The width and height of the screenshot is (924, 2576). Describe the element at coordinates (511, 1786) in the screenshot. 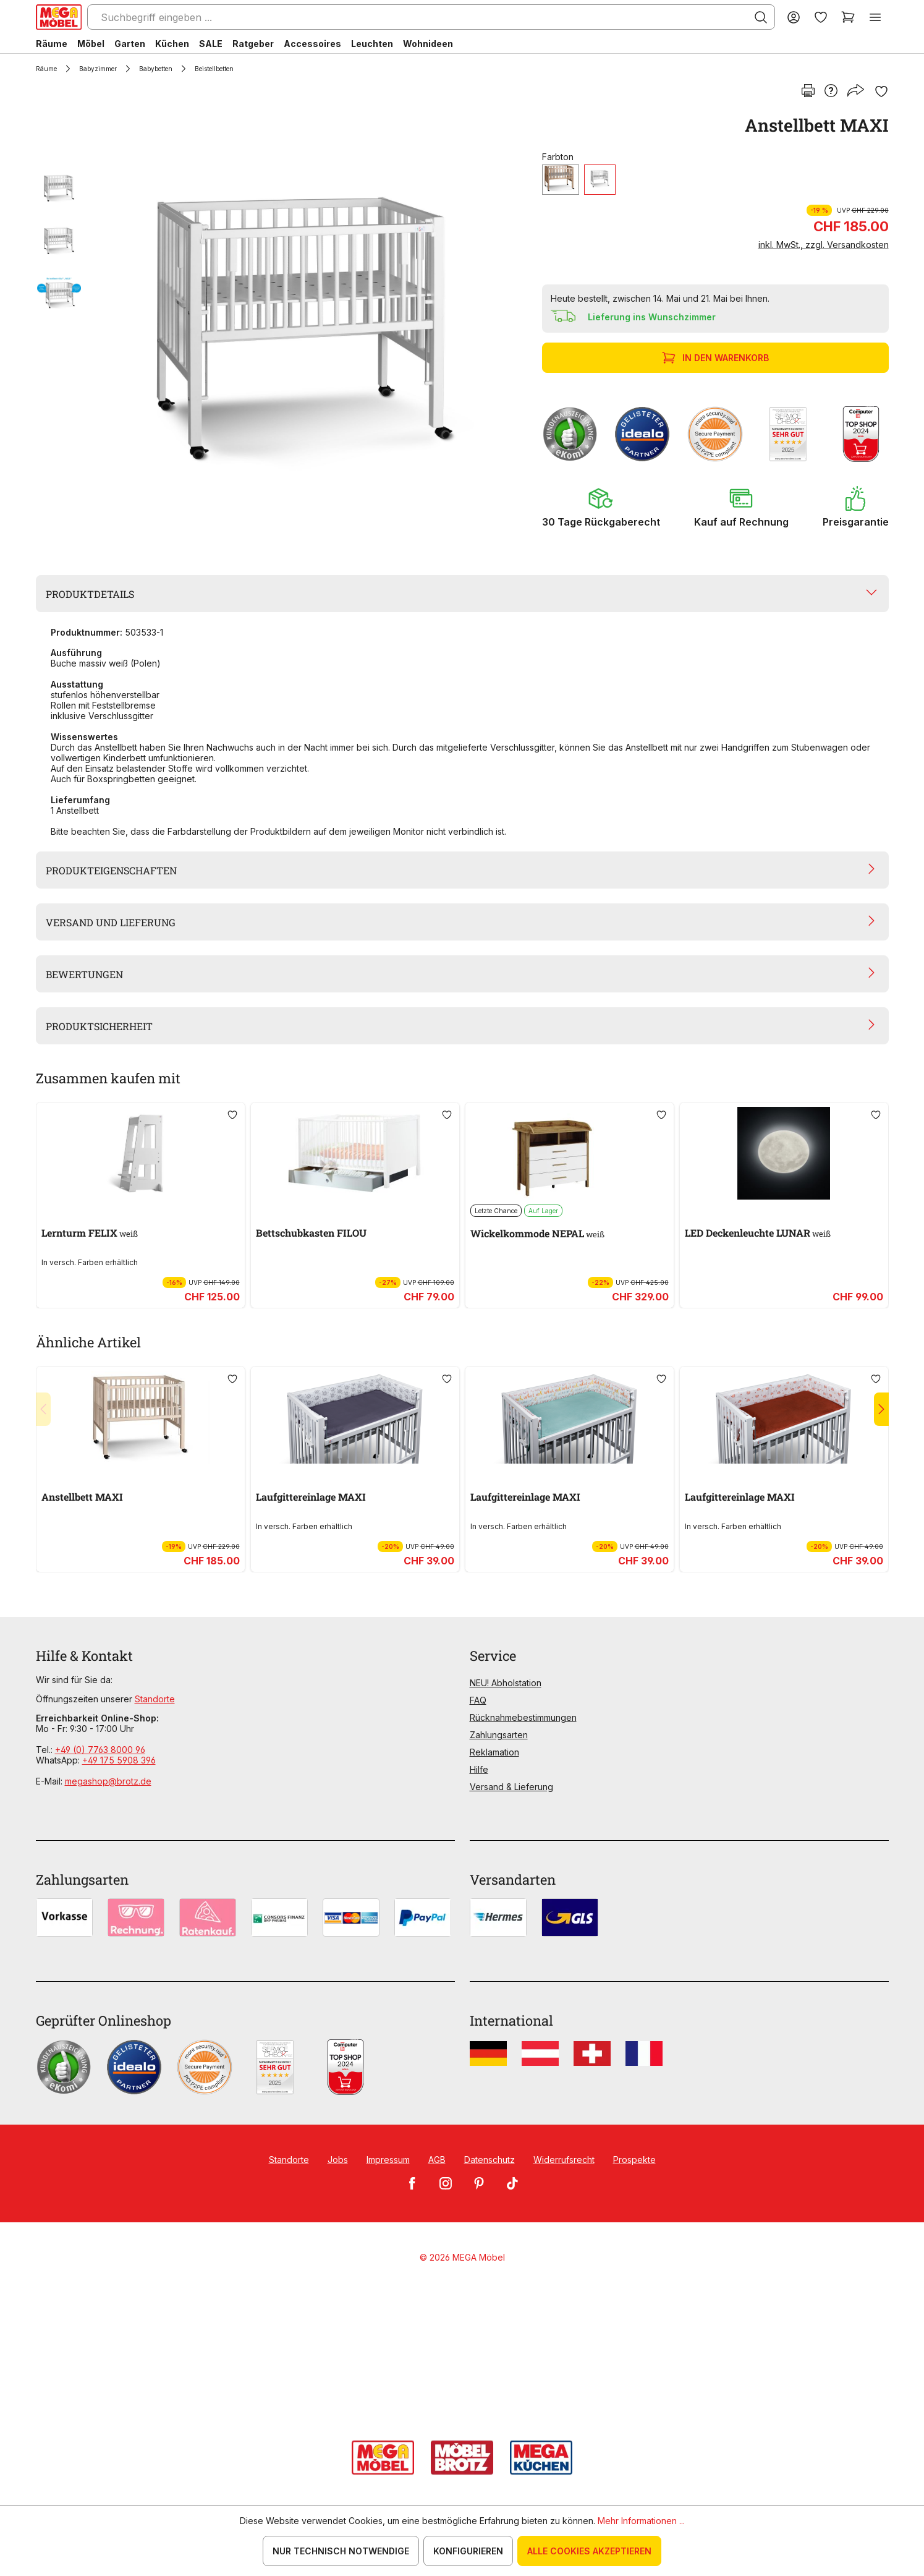

I see `Versand & Lieferung` at that location.